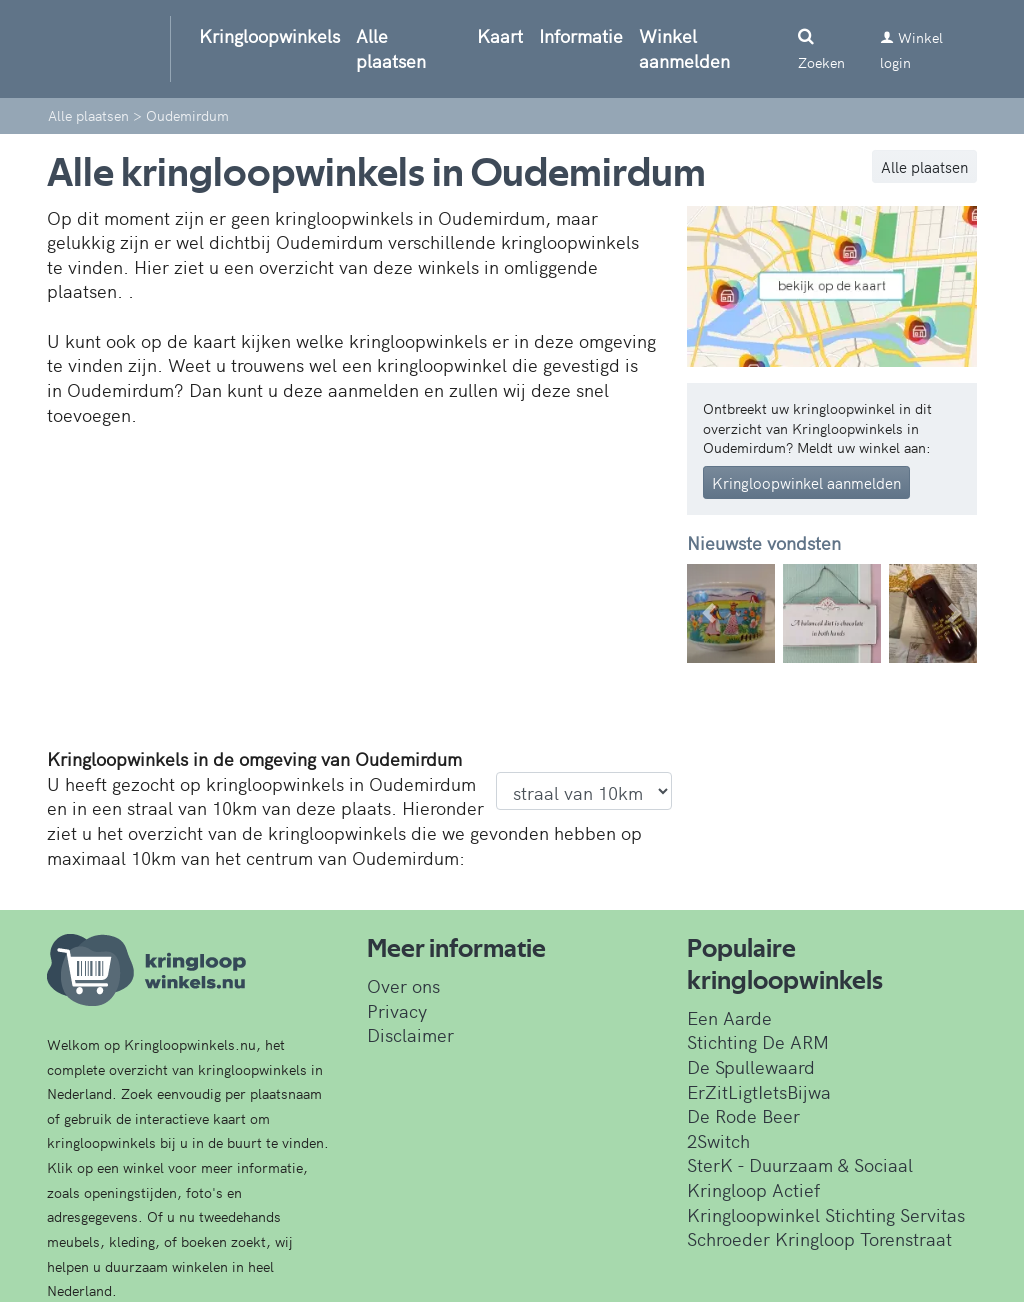  What do you see at coordinates (397, 1010) in the screenshot?
I see `Privacy` at bounding box center [397, 1010].